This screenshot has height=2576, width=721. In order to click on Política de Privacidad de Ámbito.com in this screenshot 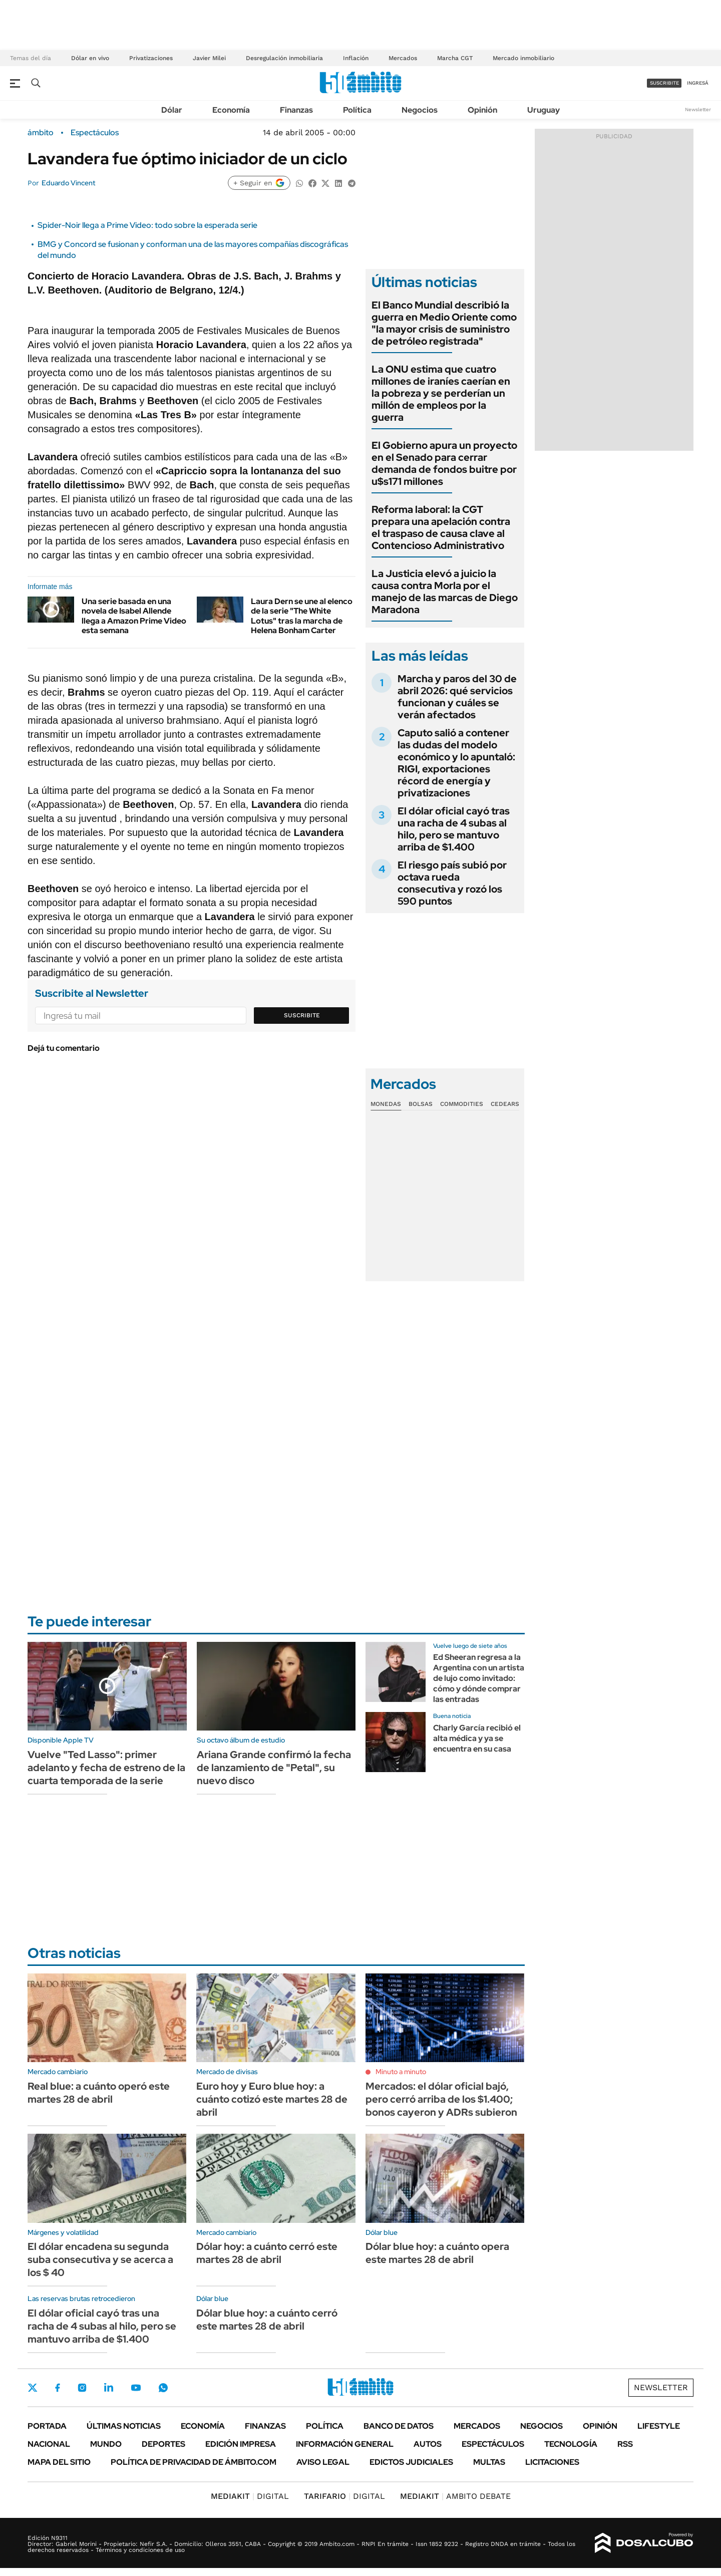, I will do `click(193, 2462)`.